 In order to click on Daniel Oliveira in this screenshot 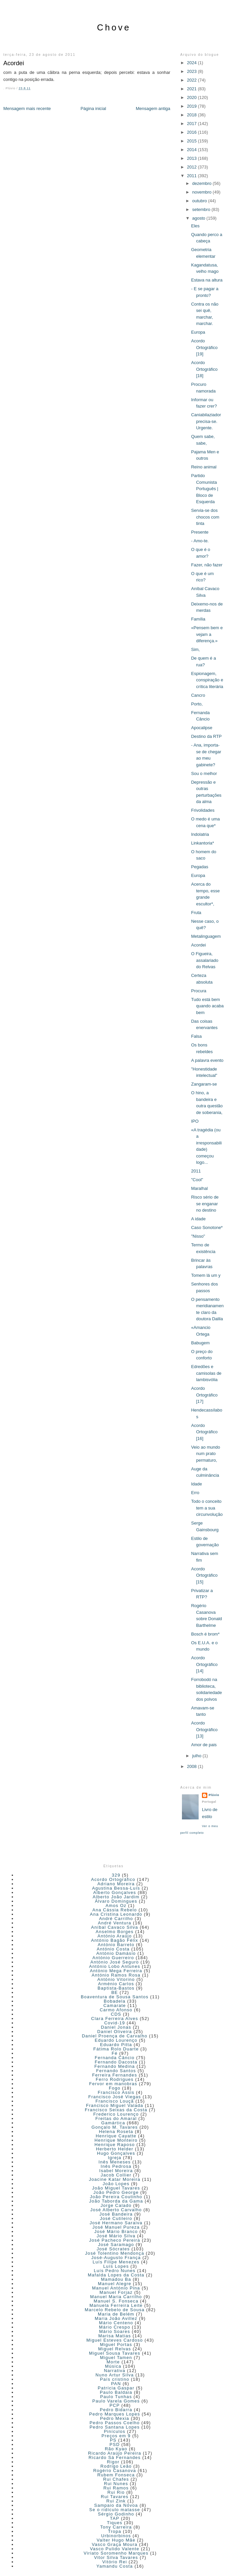, I will do `click(114, 2031)`.